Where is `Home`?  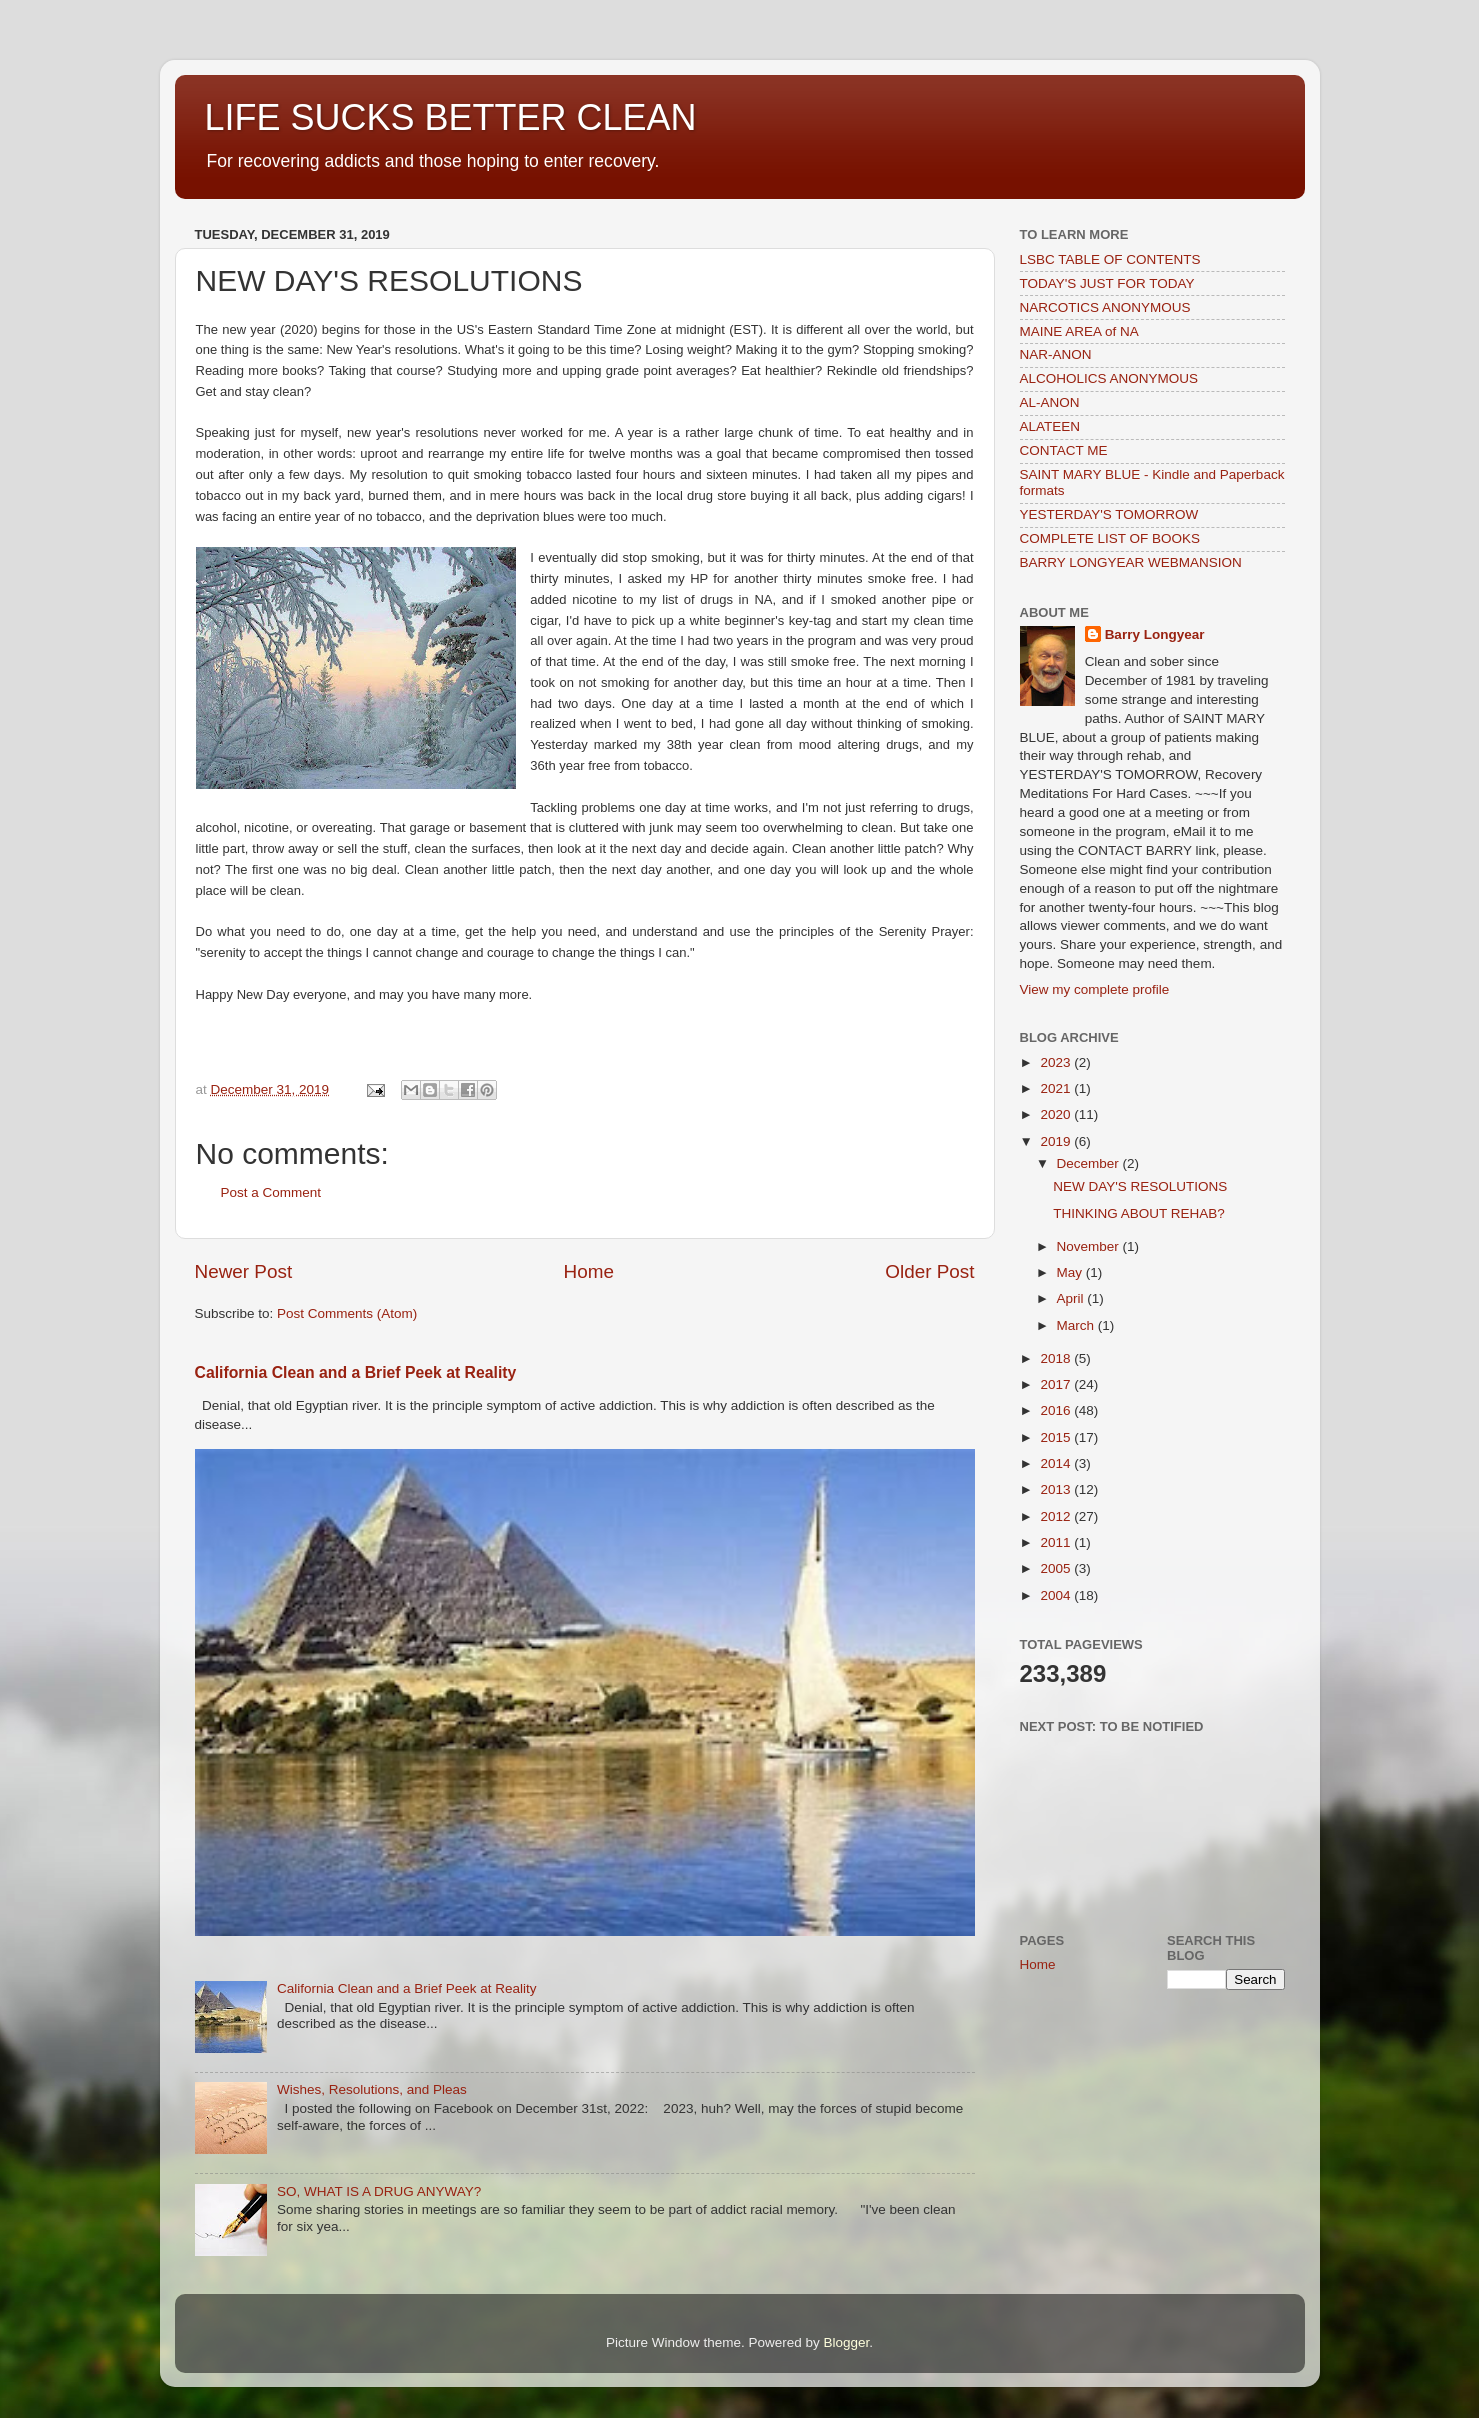
Home is located at coordinates (589, 1271).